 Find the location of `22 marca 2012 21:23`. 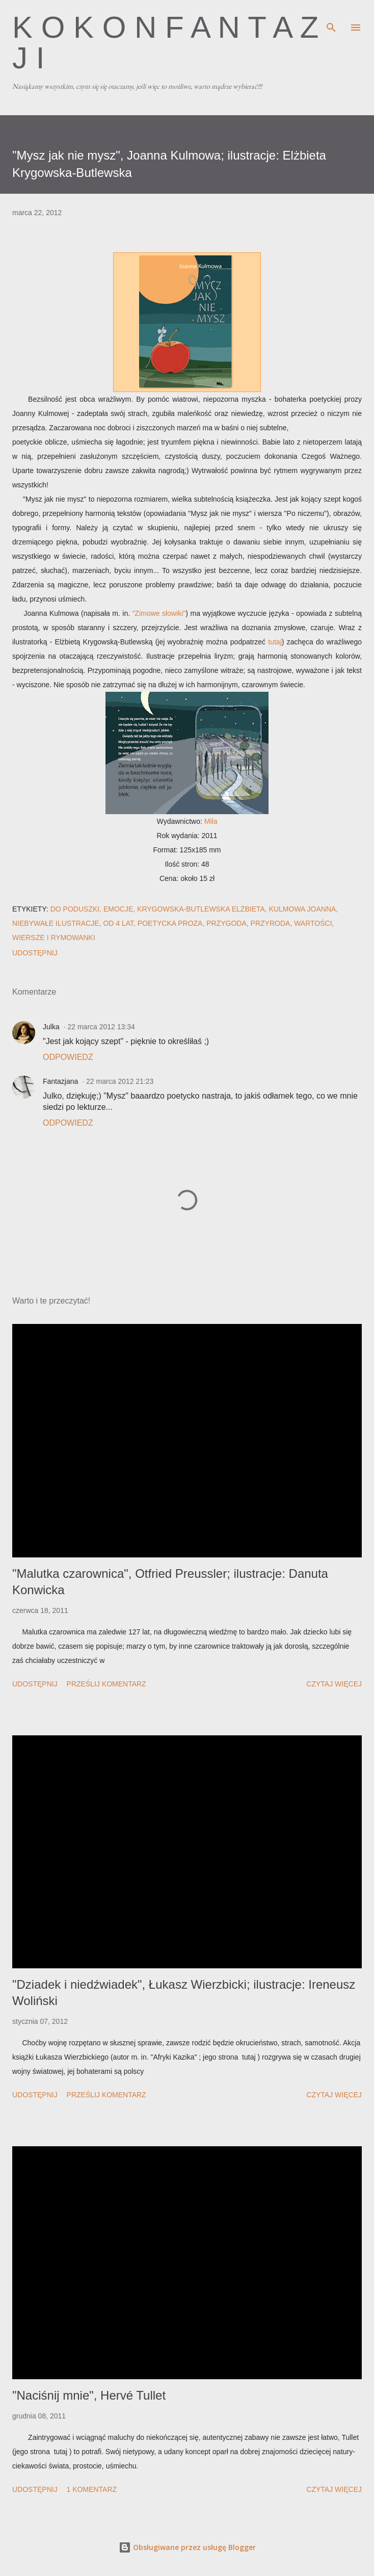

22 marca 2012 21:23 is located at coordinates (119, 1081).